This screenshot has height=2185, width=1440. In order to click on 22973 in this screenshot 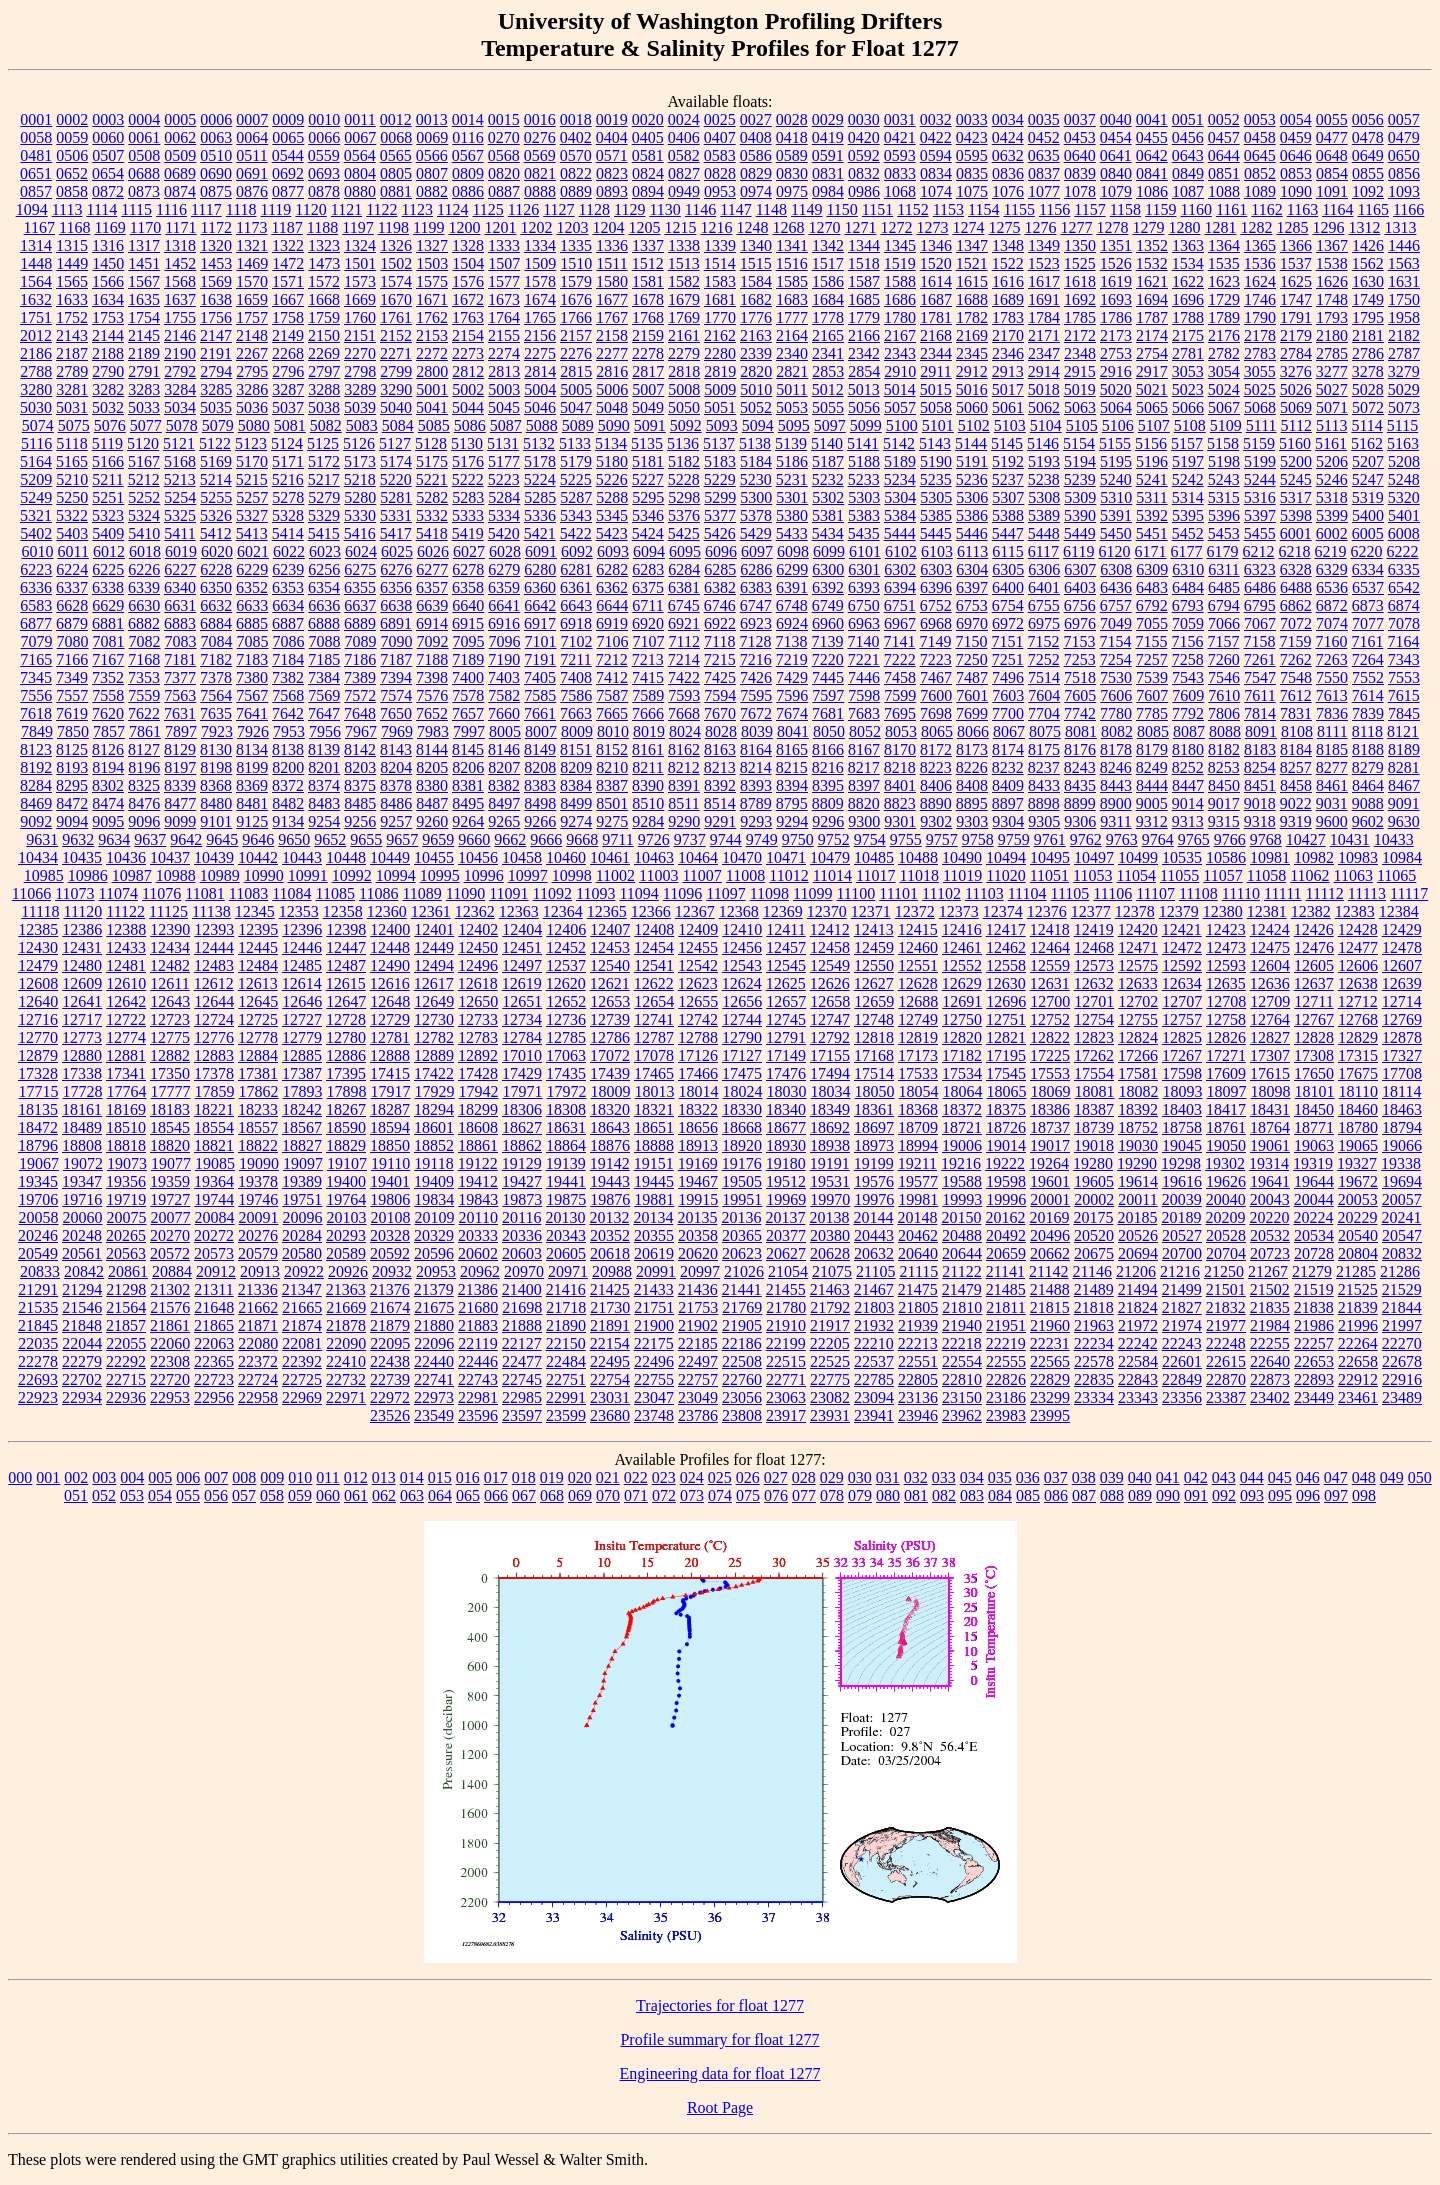, I will do `click(434, 1397)`.